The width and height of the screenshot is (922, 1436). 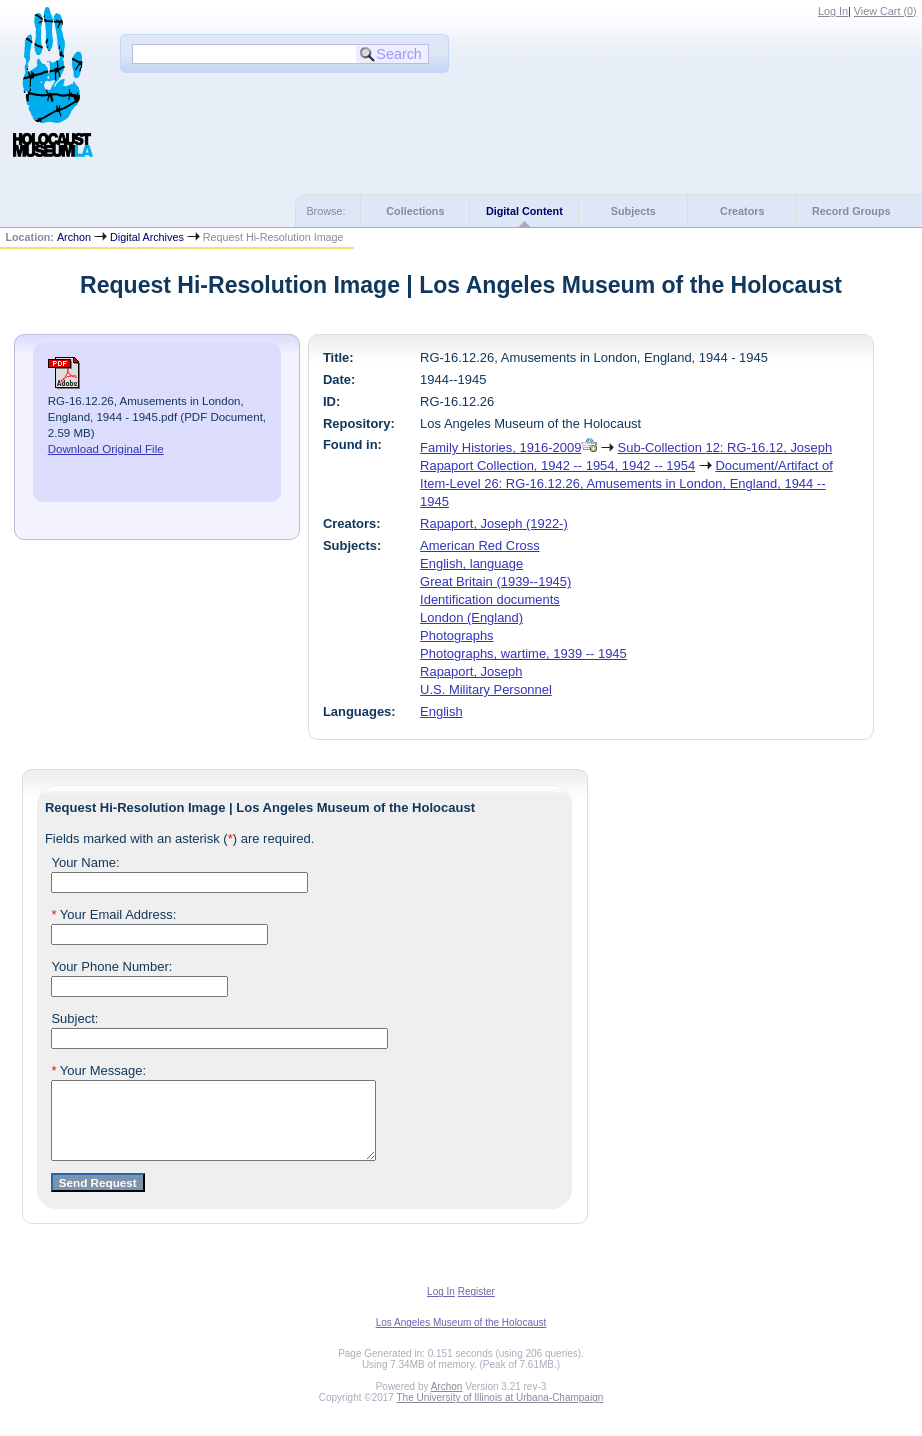 I want to click on Your Phone Number:, so click(x=111, y=966).